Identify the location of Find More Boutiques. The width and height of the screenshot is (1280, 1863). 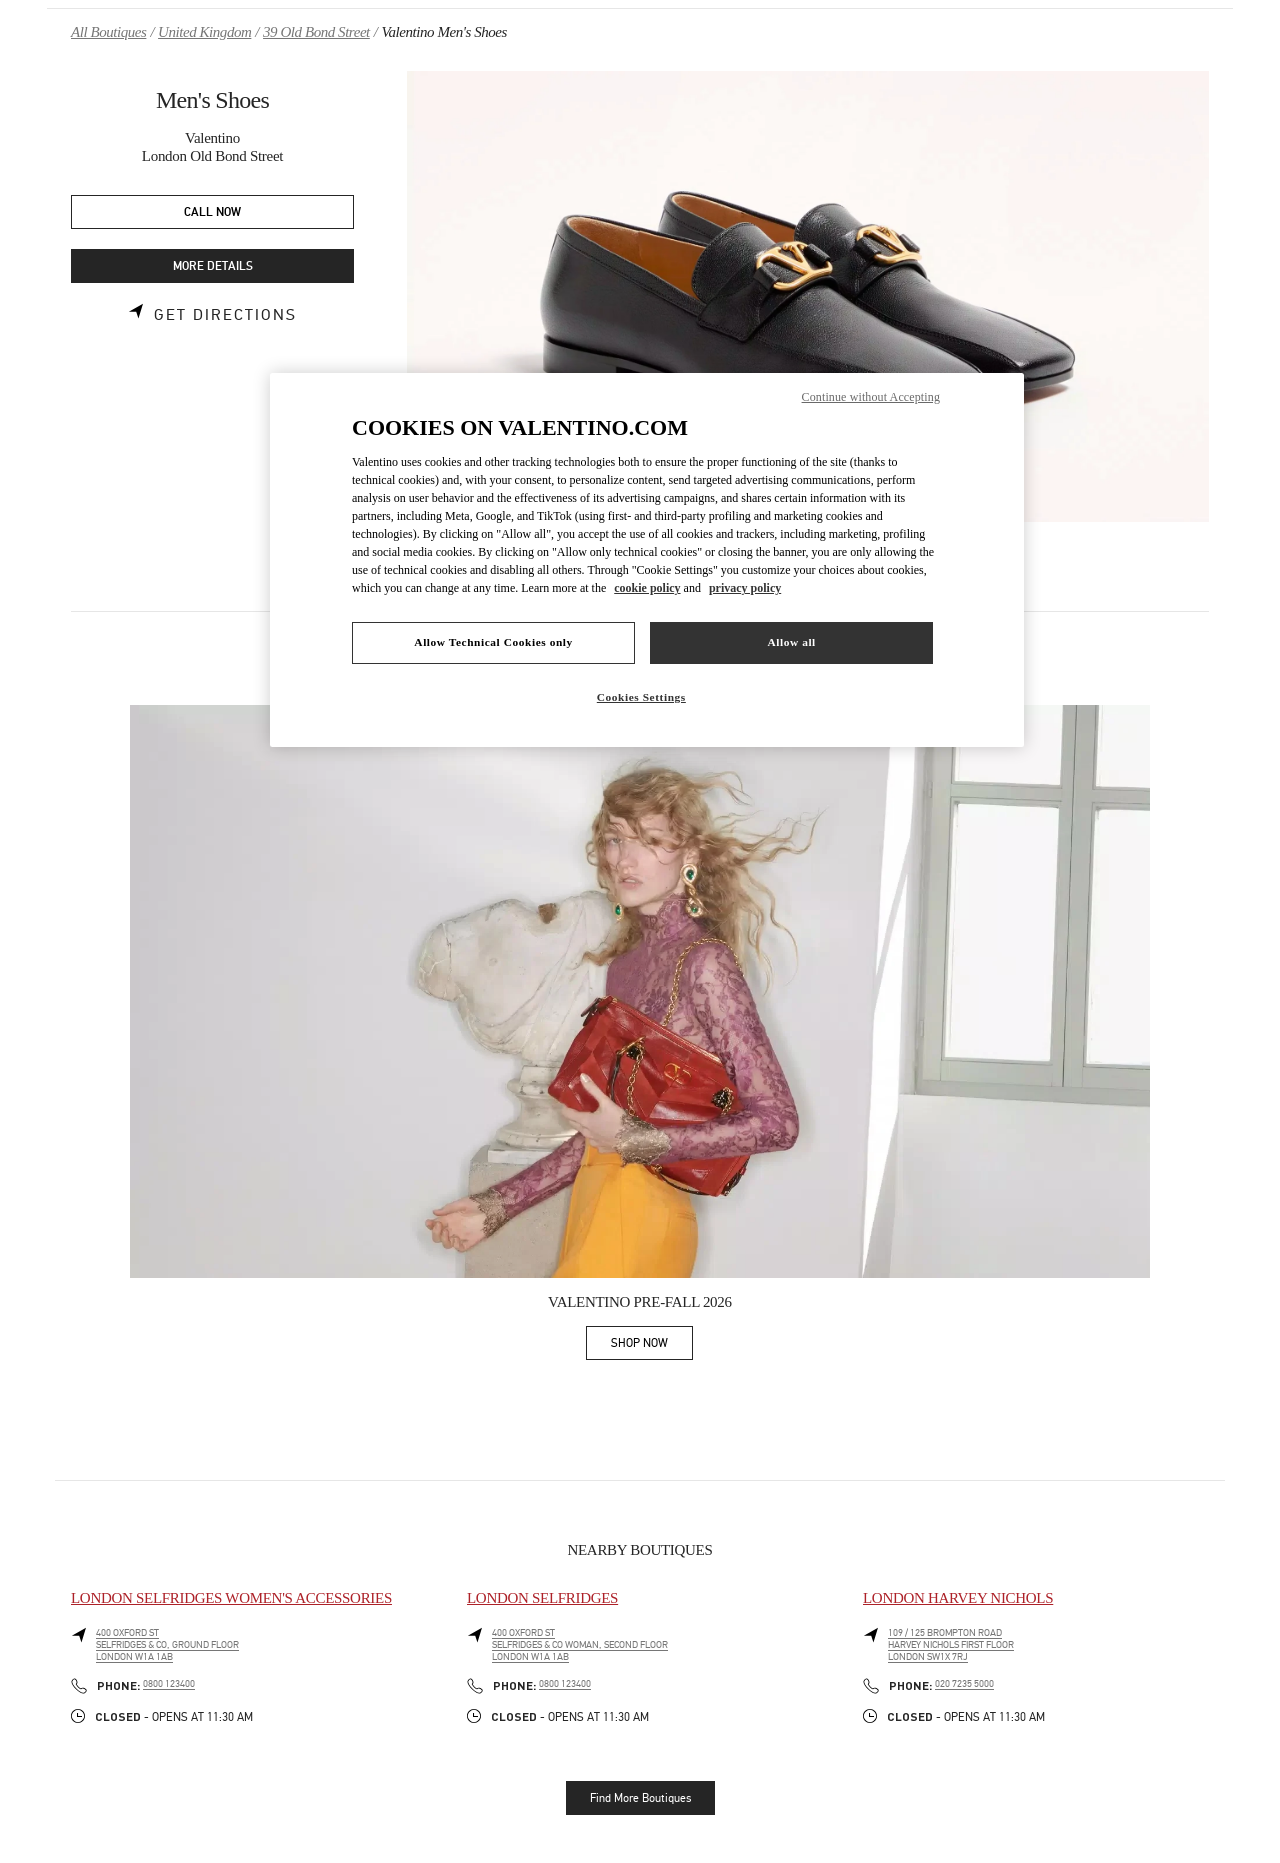
(640, 1798).